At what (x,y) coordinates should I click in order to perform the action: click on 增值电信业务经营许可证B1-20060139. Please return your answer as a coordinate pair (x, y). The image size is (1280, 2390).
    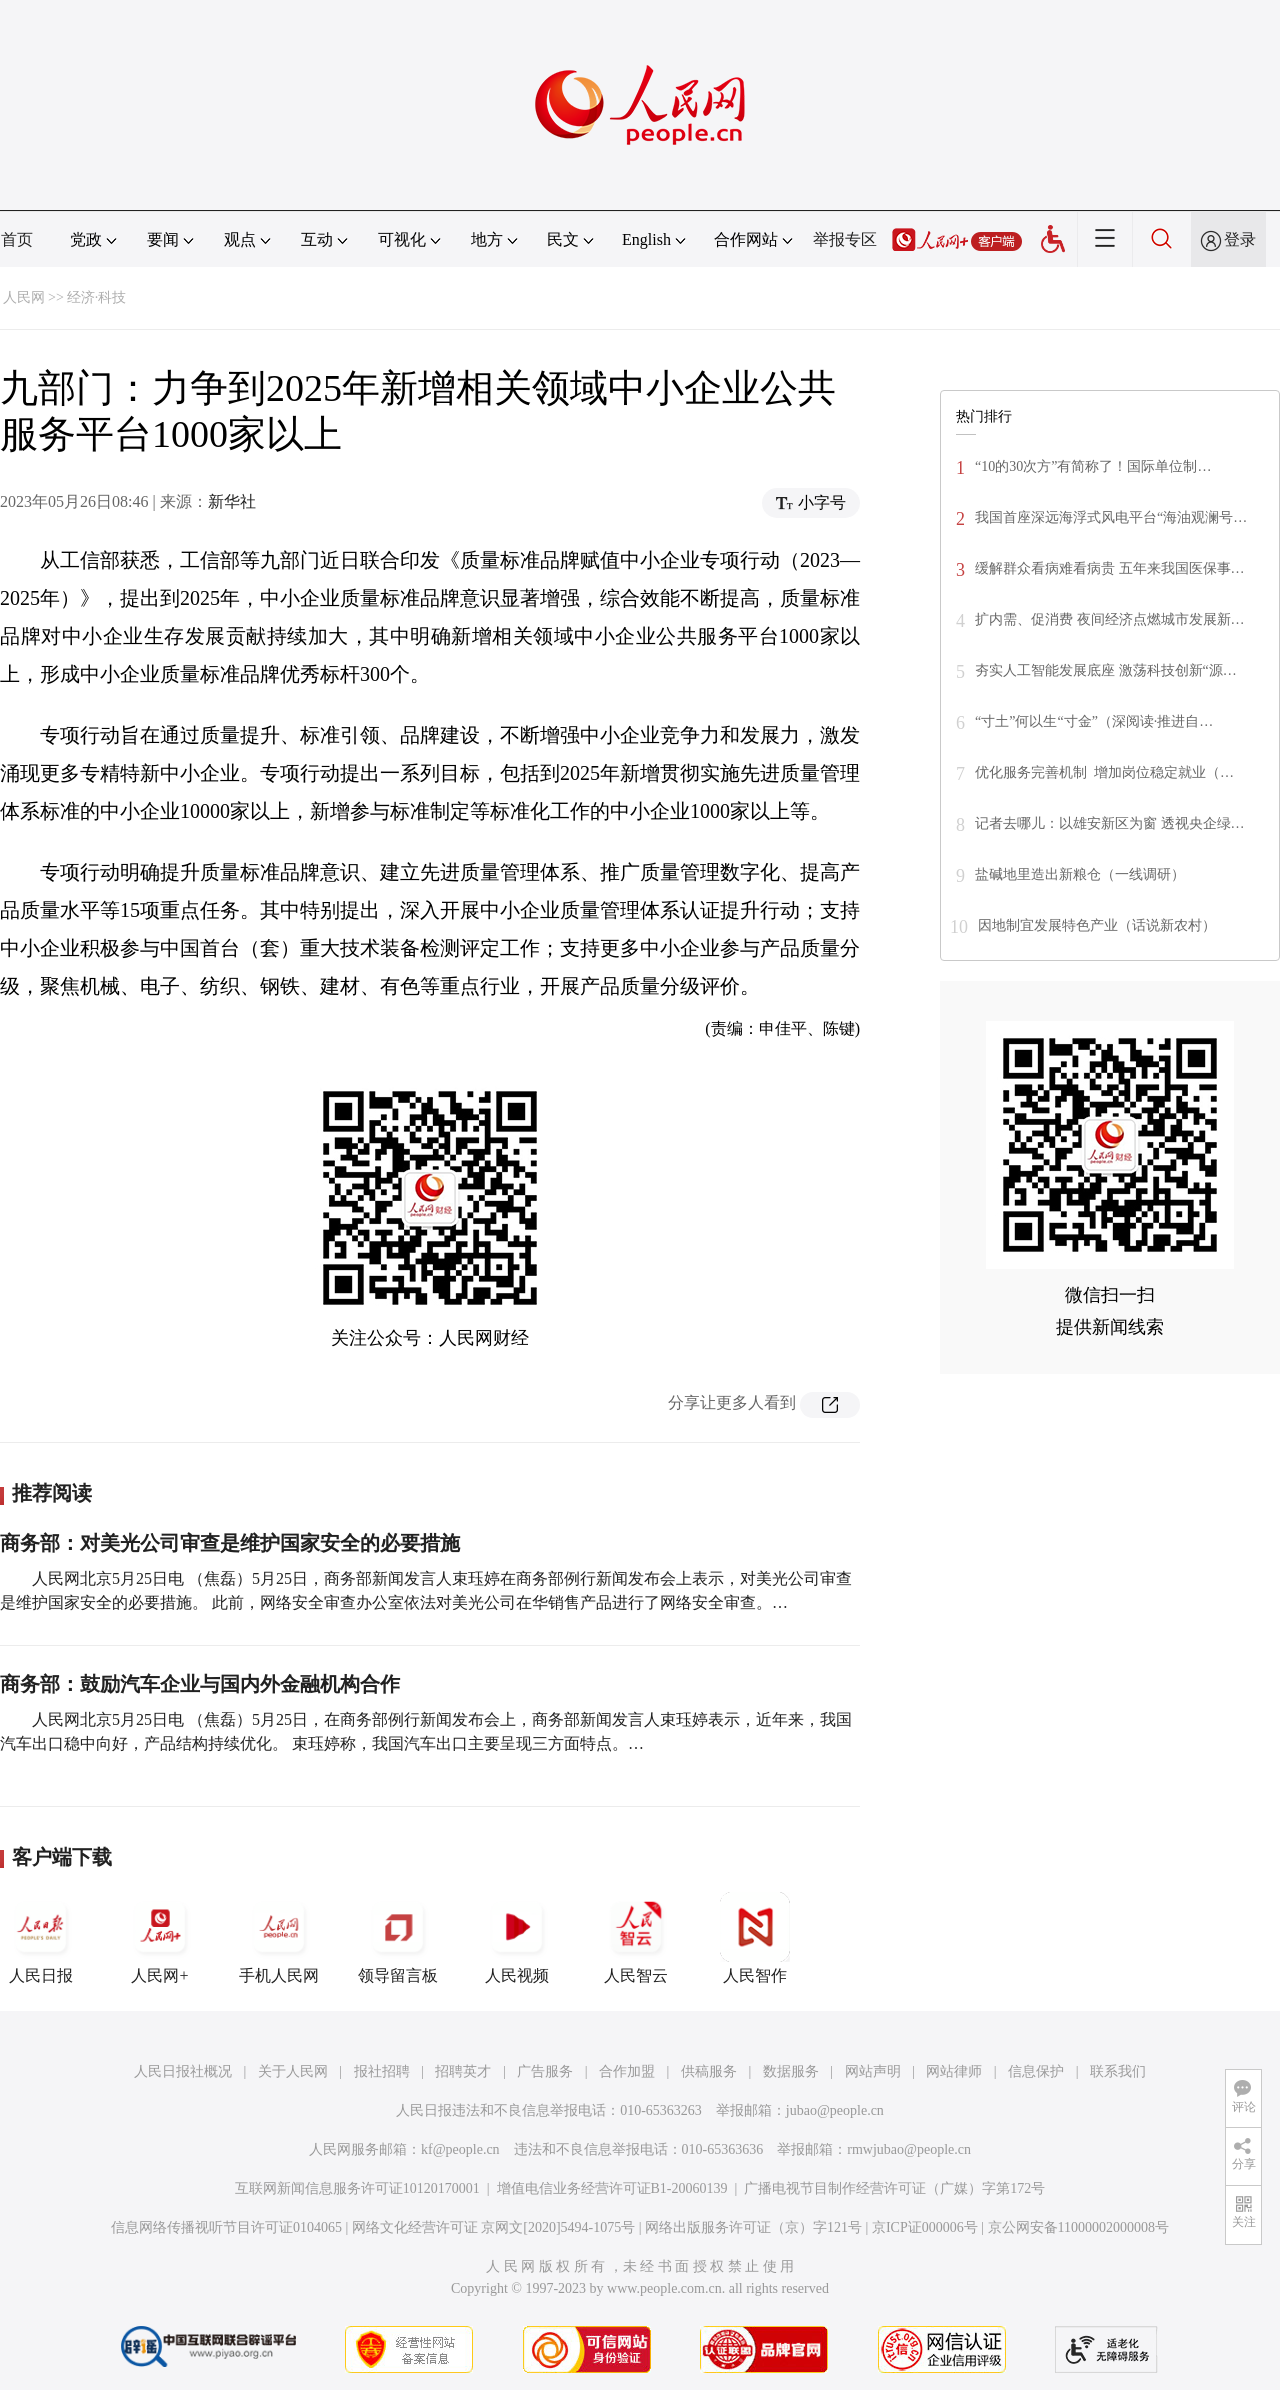
    Looking at the image, I should click on (612, 2188).